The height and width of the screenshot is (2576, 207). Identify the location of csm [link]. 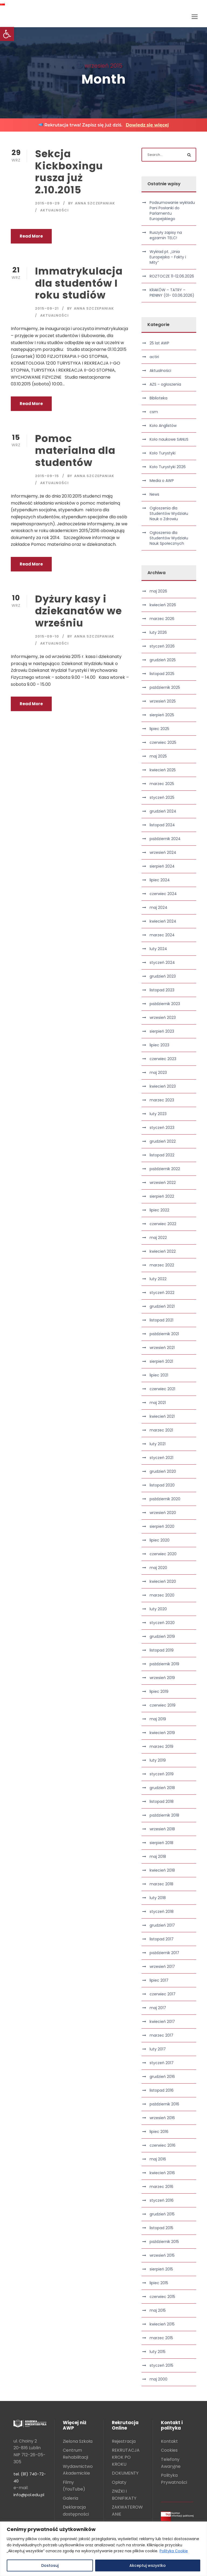
(154, 412).